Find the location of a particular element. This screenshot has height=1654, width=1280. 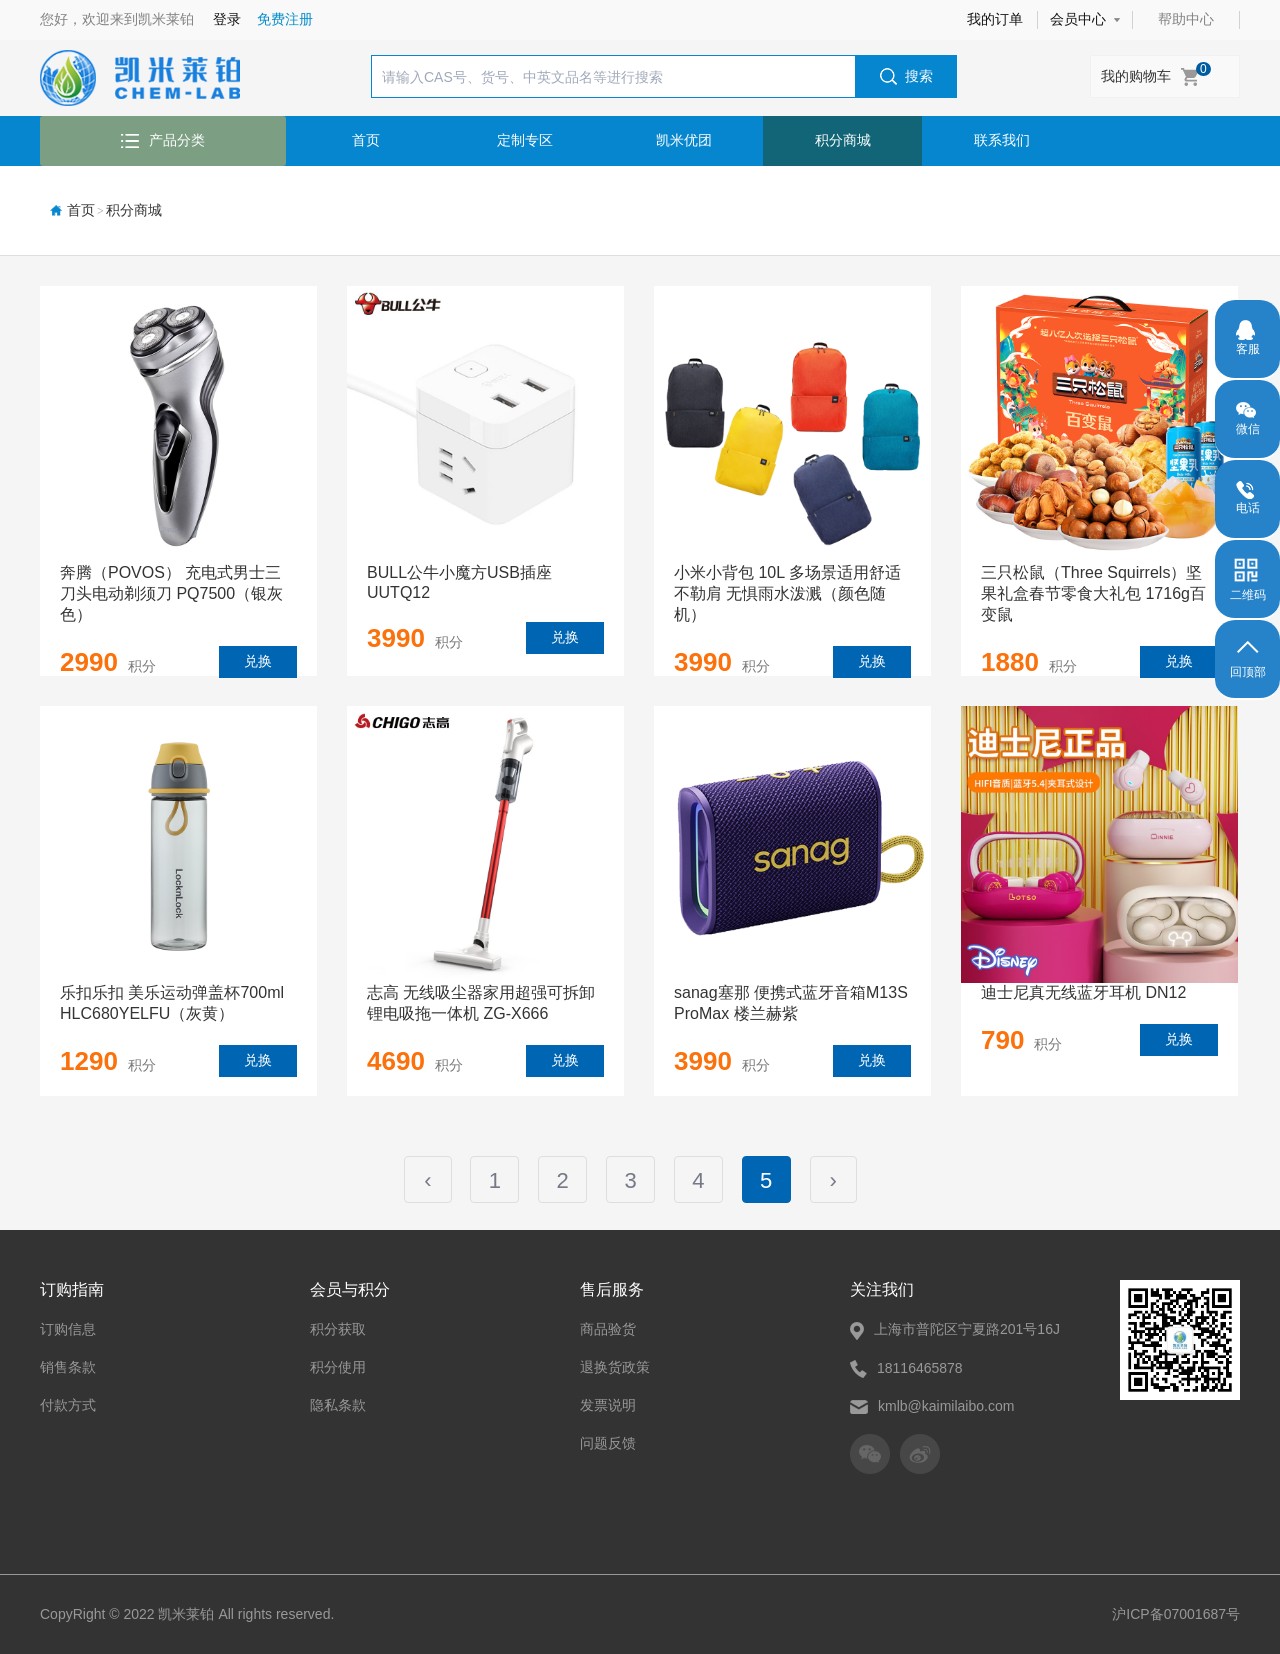

凯米优团 is located at coordinates (684, 140).